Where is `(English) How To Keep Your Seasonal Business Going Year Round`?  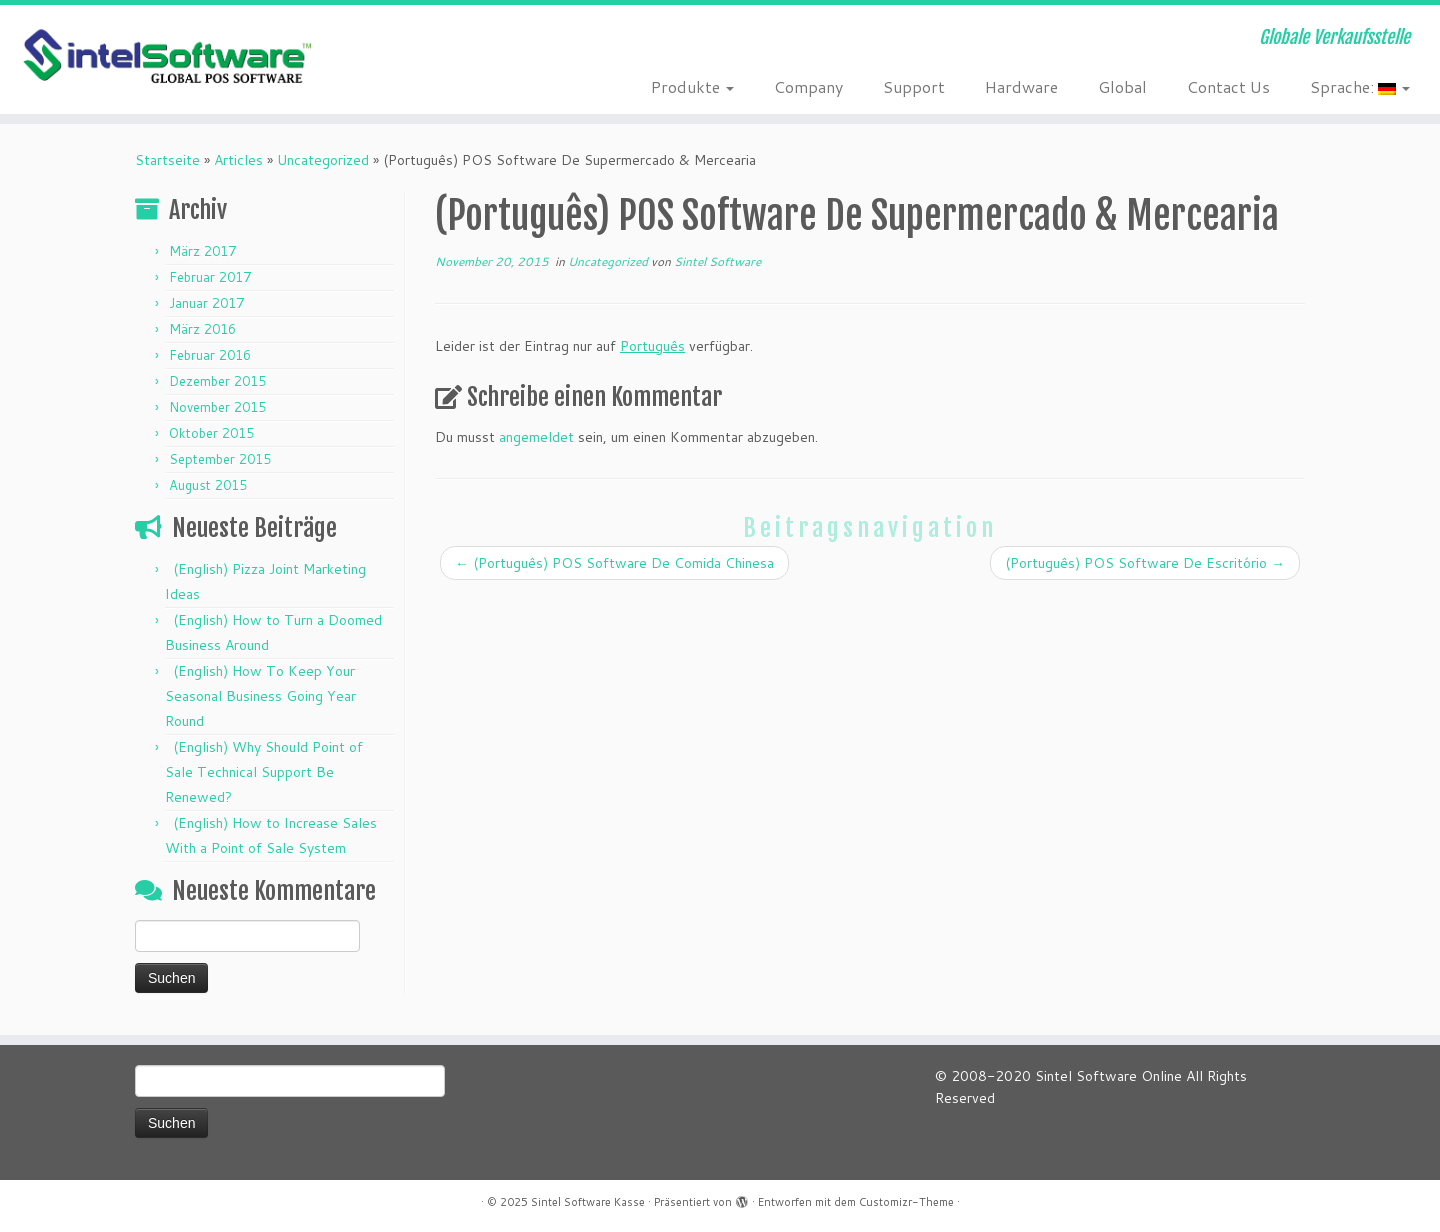 (English) How To Keep Your Seasonal Business Going Year Round is located at coordinates (260, 696).